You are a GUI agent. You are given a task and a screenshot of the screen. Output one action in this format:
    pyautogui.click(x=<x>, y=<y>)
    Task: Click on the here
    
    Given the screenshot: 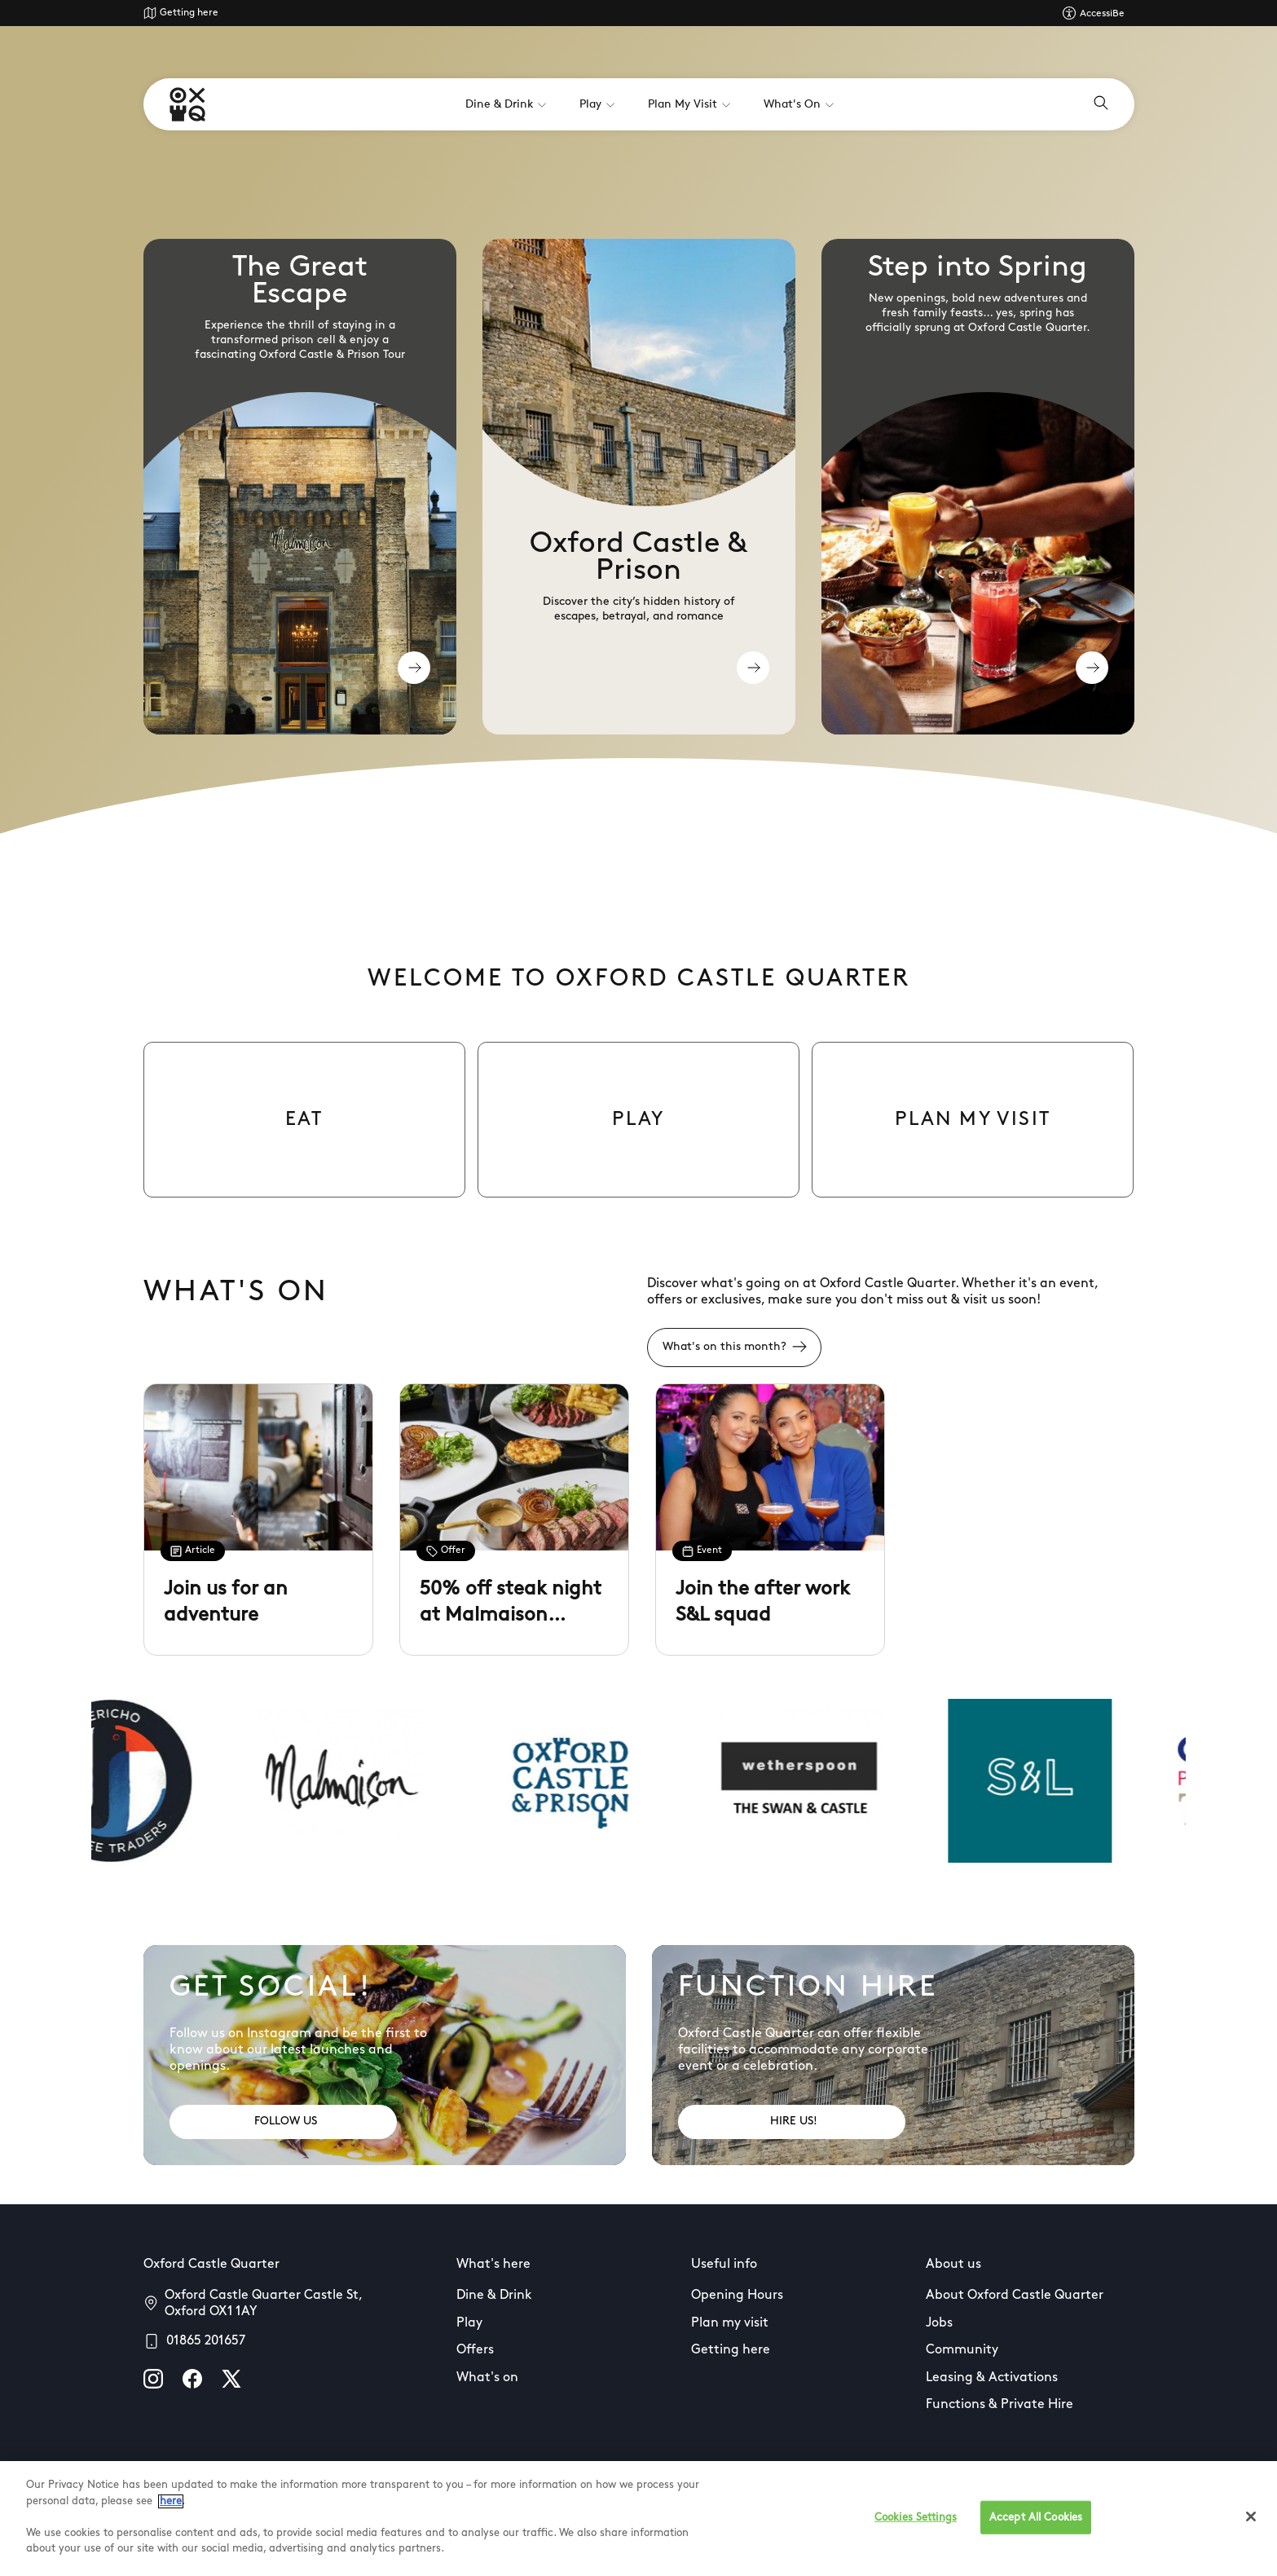 What is the action you would take?
    pyautogui.click(x=171, y=2501)
    